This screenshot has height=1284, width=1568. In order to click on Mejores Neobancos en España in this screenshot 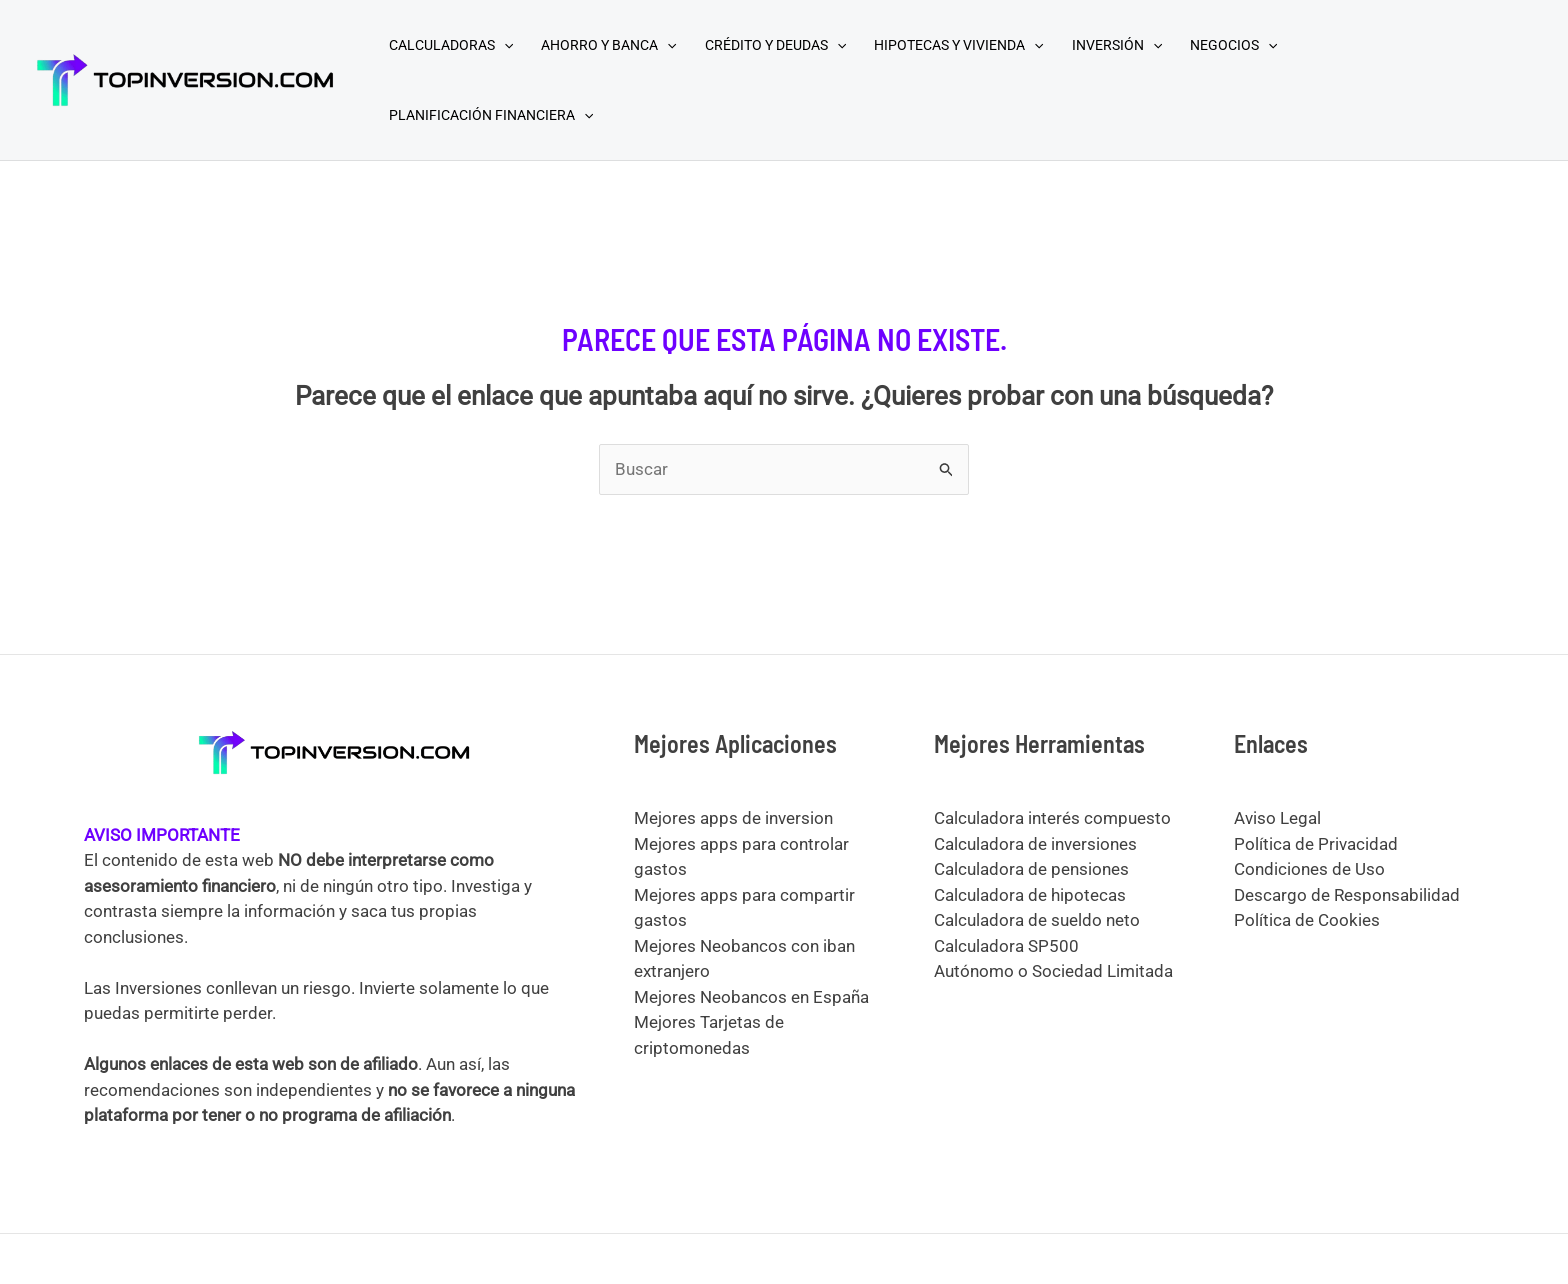, I will do `click(751, 997)`.